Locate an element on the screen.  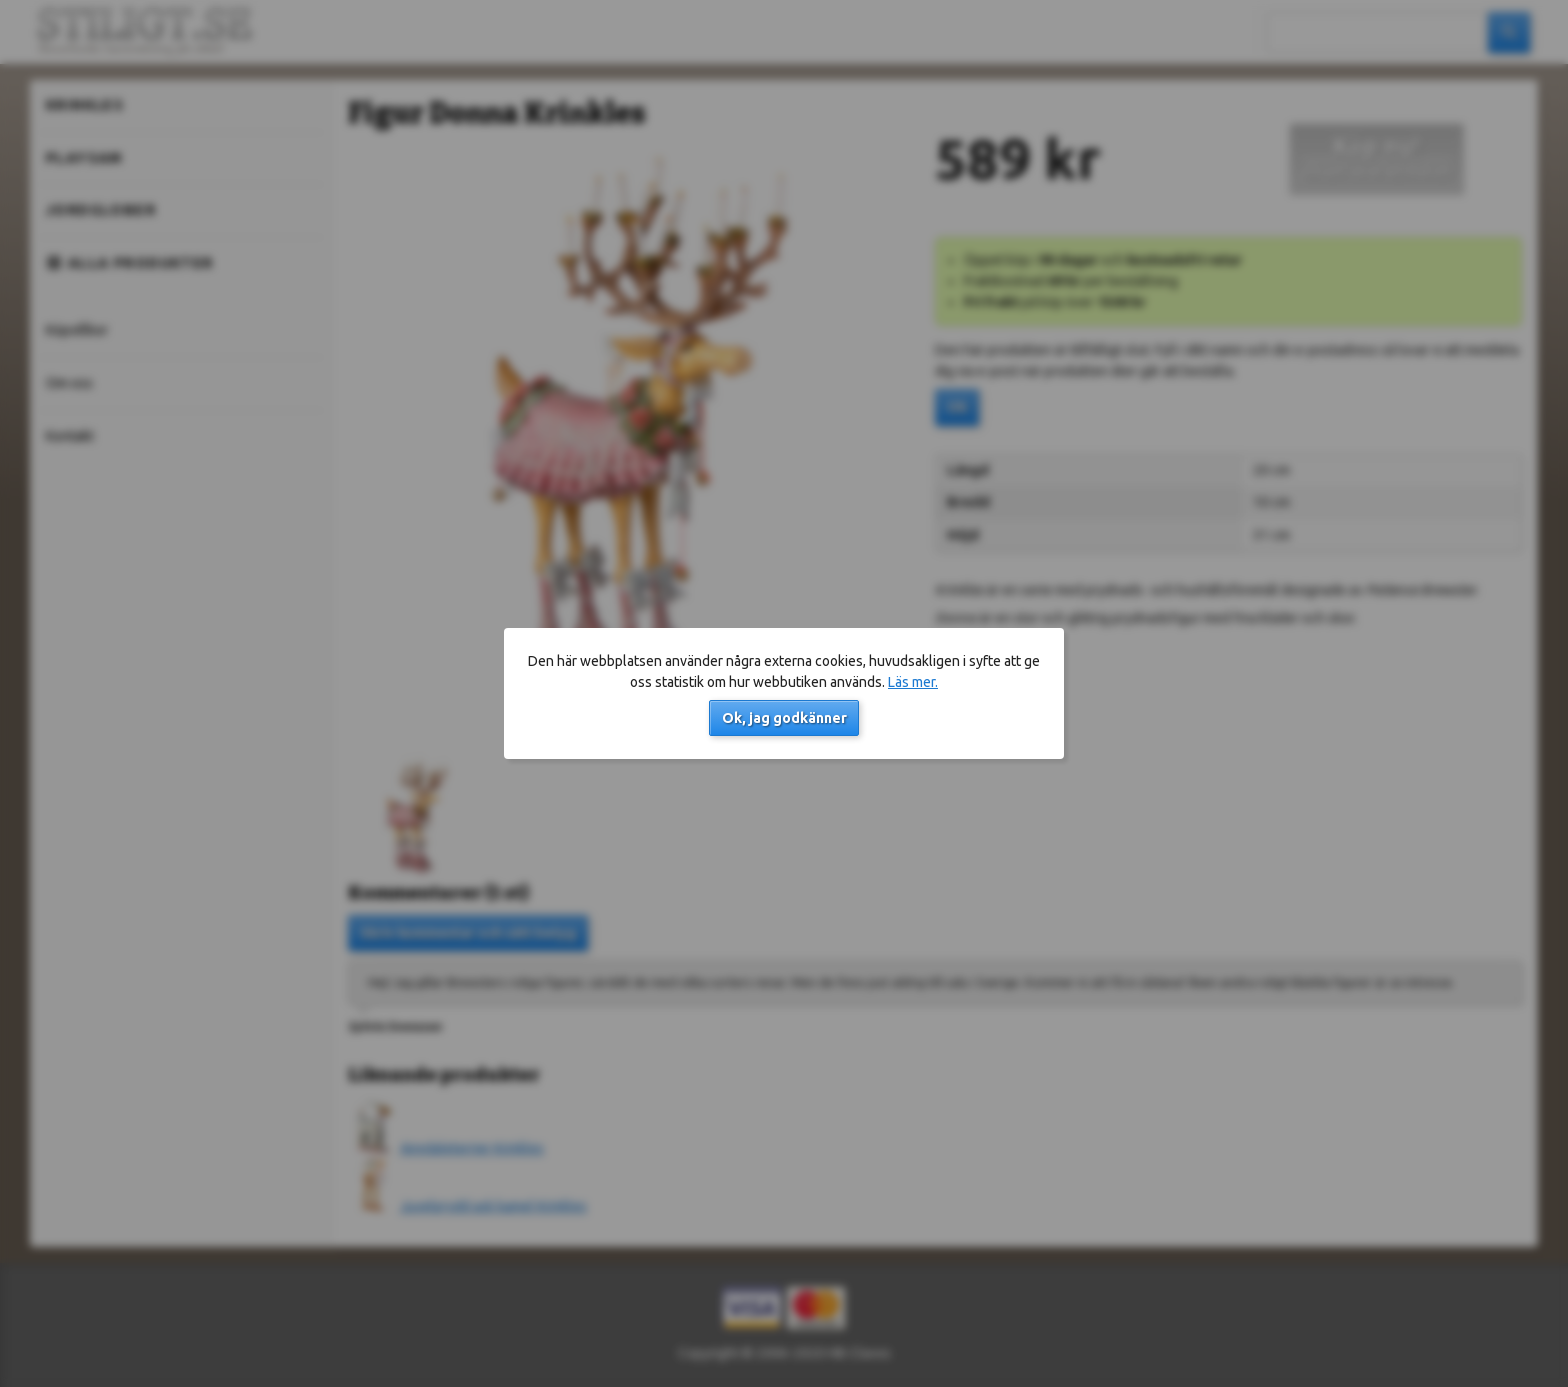
Ok, jag godkänner is located at coordinates (784, 718).